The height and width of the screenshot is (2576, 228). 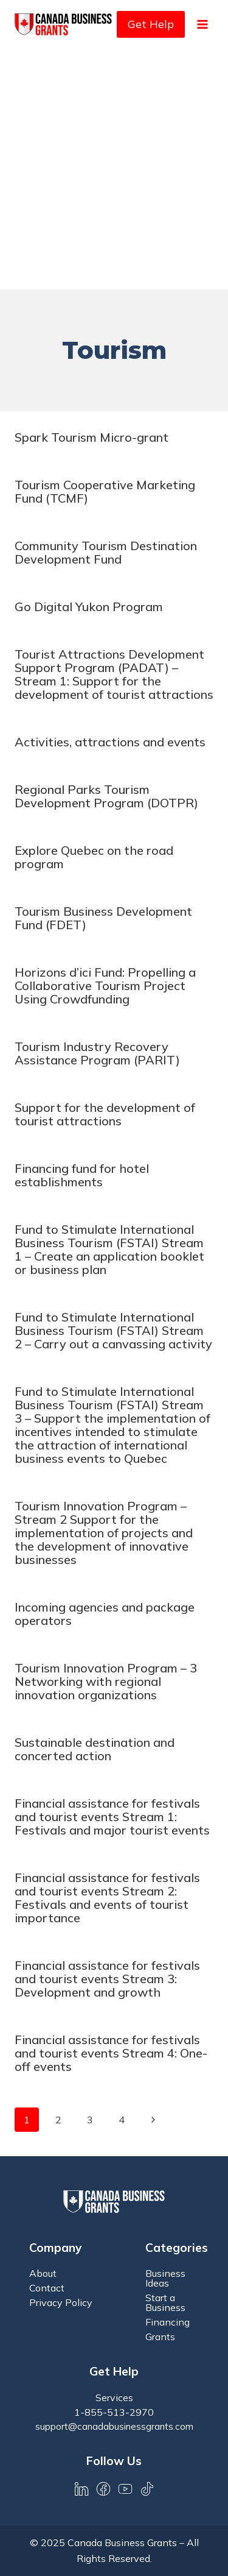 What do you see at coordinates (107, 1897) in the screenshot?
I see `Financial assistance for festivals and tourist events Stream 2: Festivals and events of tourist importance` at bounding box center [107, 1897].